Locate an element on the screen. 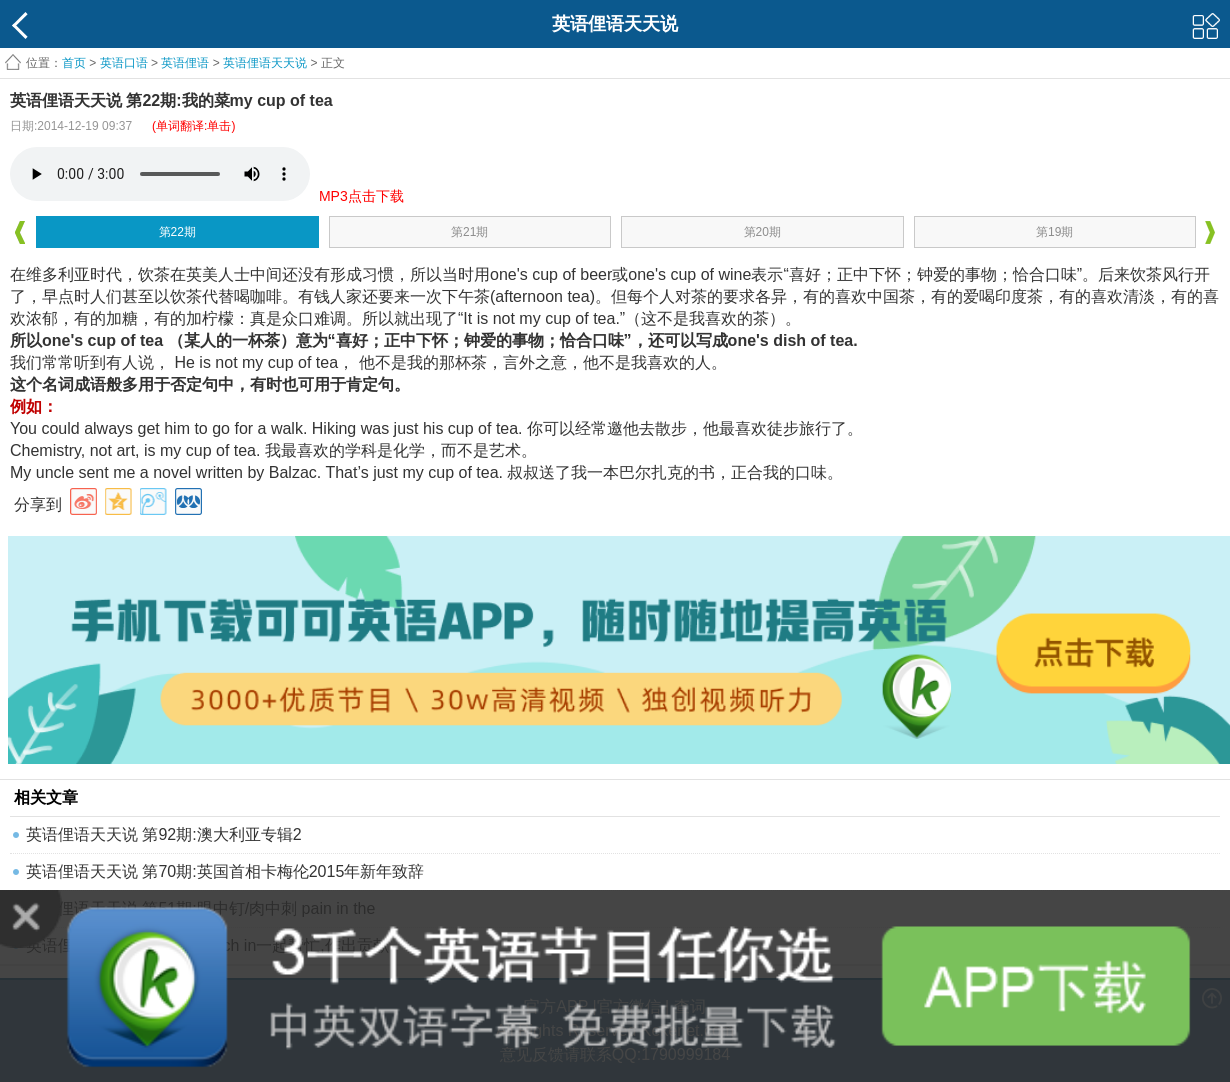 This screenshot has height=1082, width=1230. 第20期 is located at coordinates (762, 232).